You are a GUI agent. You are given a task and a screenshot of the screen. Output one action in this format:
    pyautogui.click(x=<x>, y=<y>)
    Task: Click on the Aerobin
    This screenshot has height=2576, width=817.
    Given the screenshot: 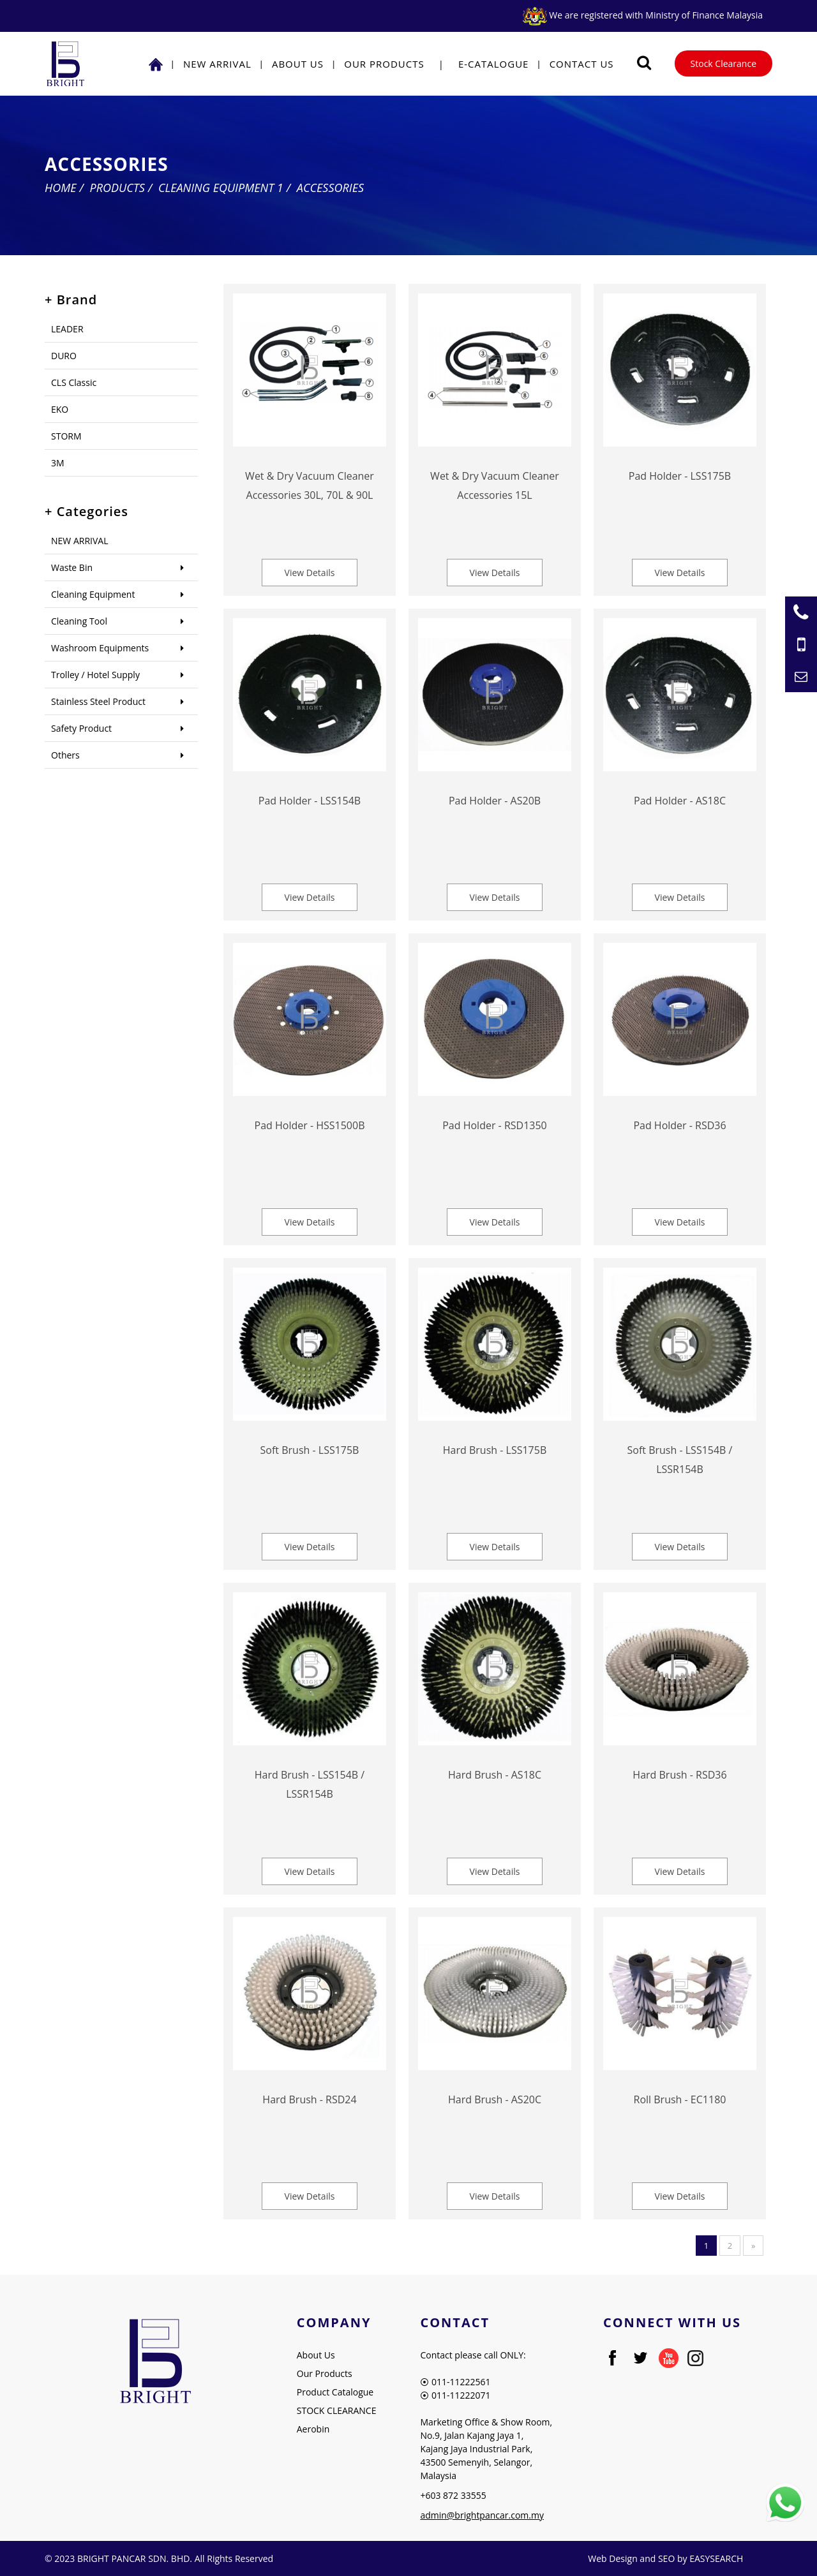 What is the action you would take?
    pyautogui.click(x=313, y=2429)
    